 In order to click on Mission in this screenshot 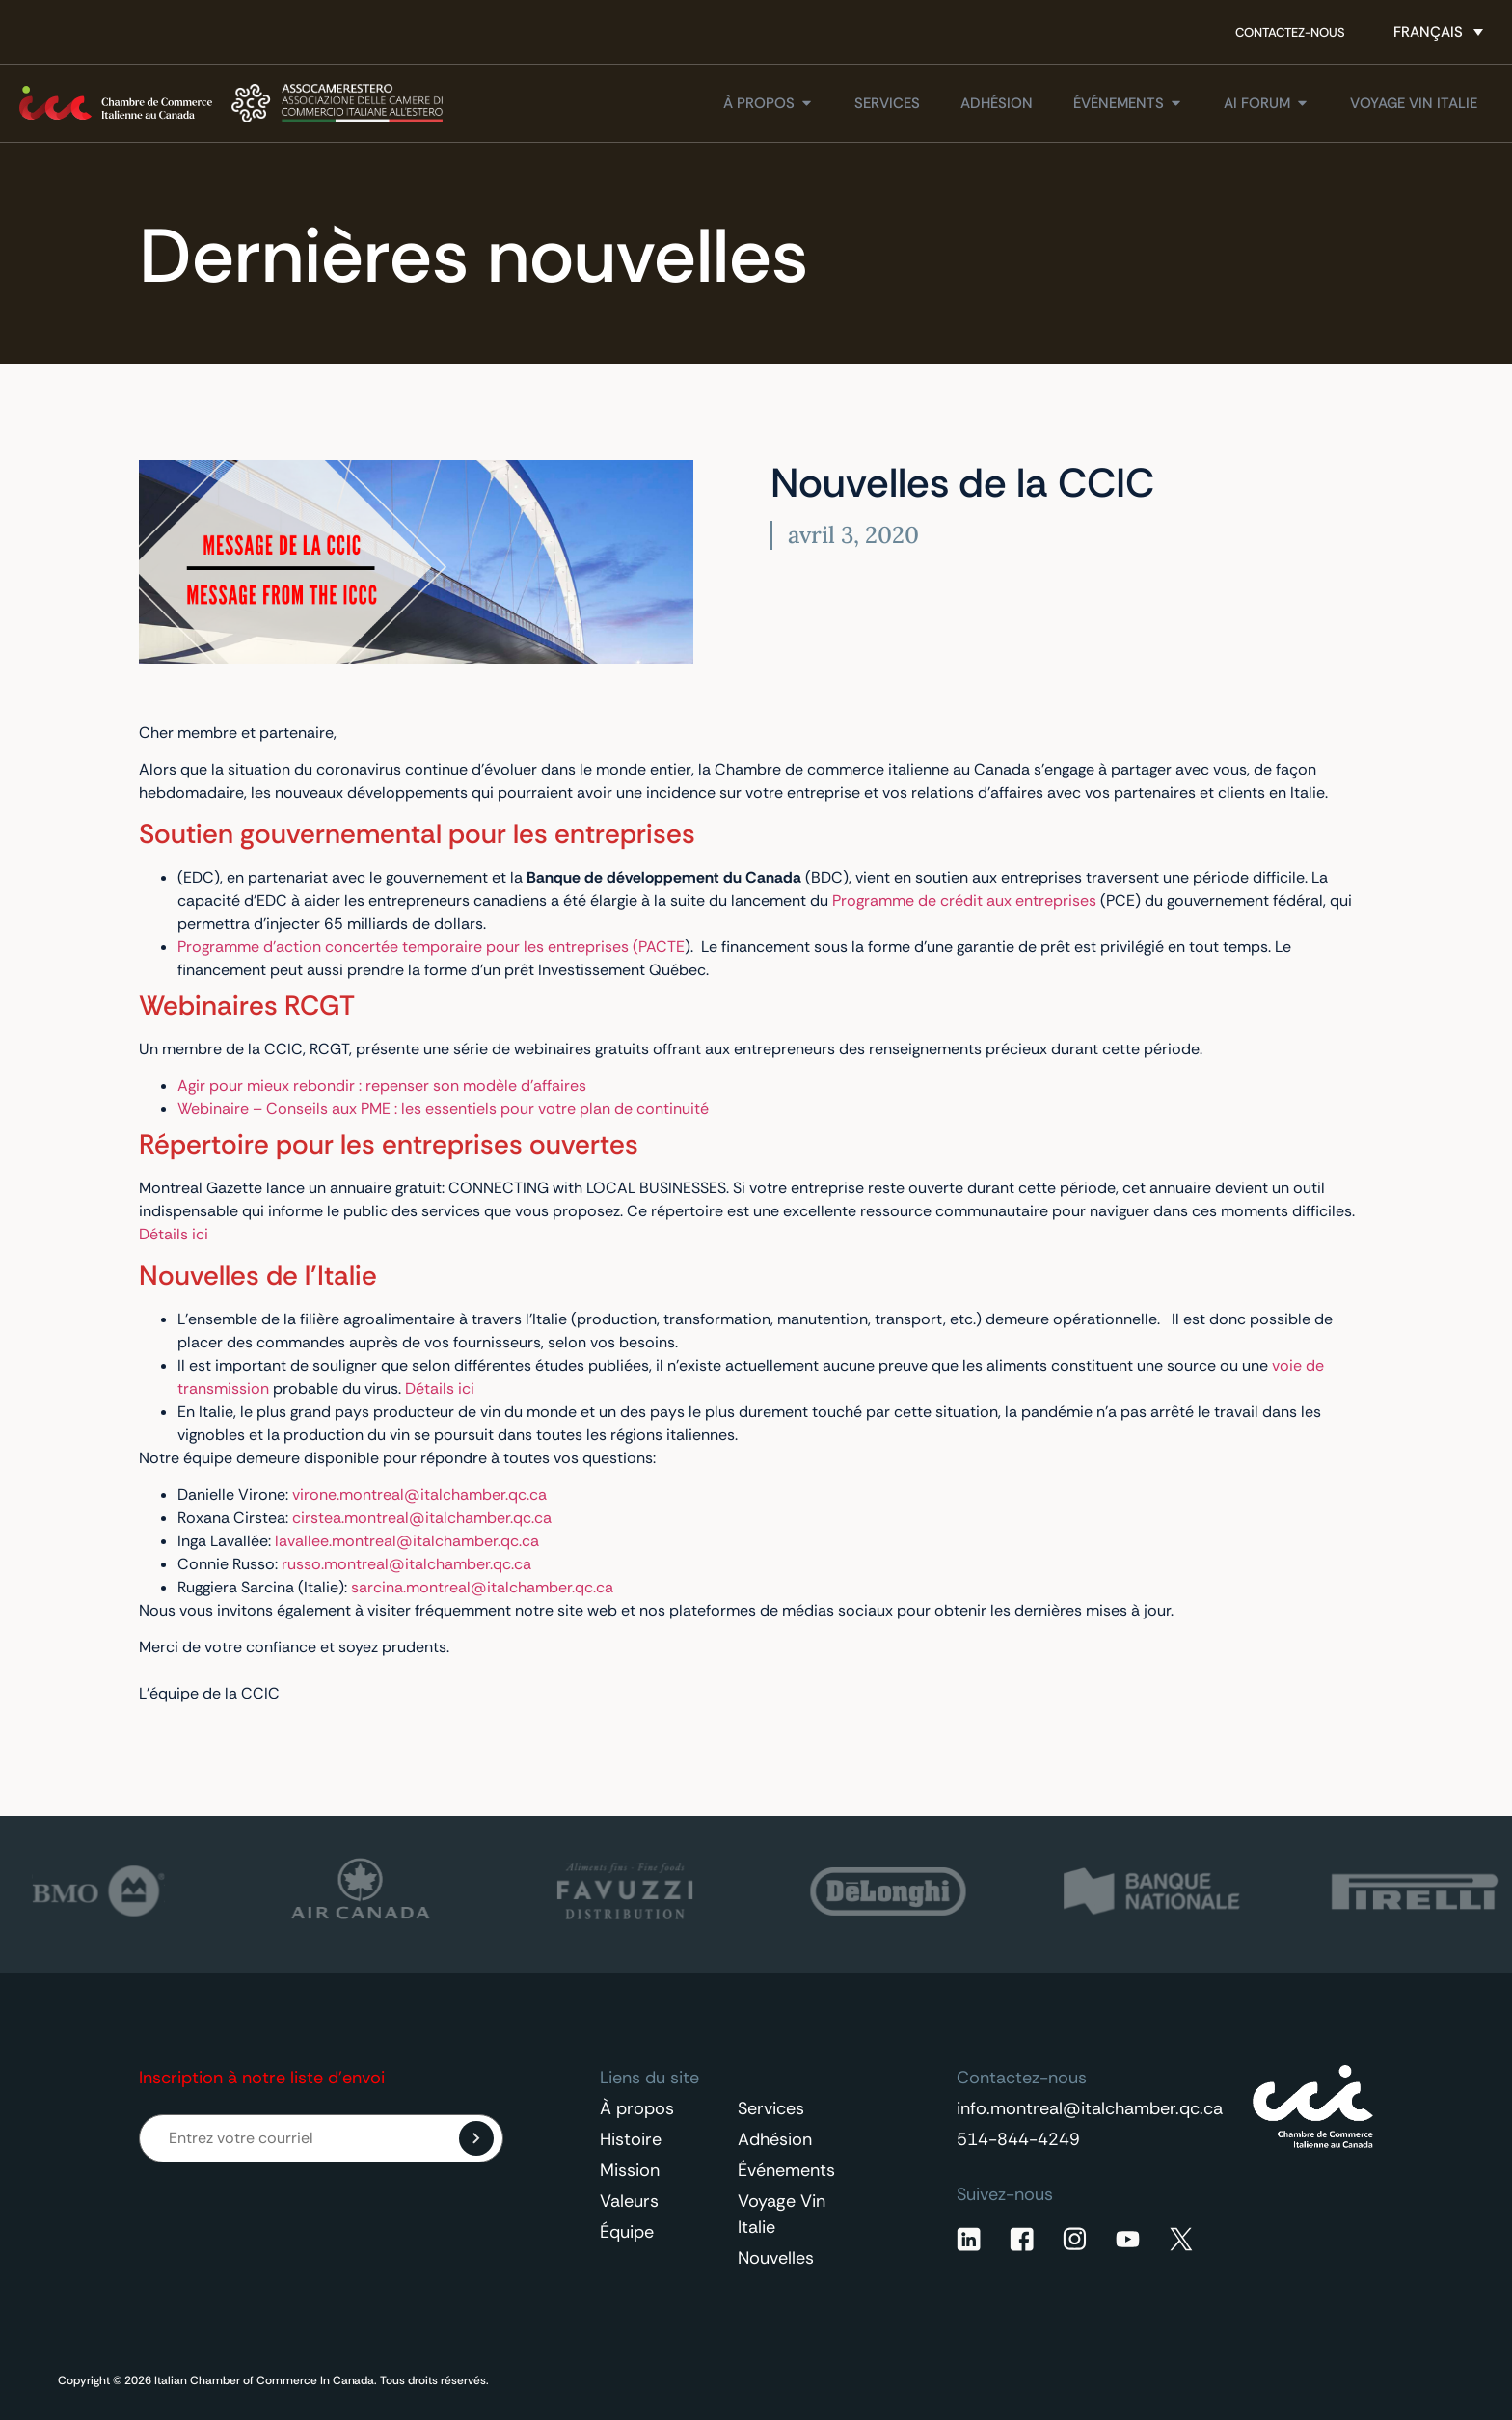, I will do `click(630, 2170)`.